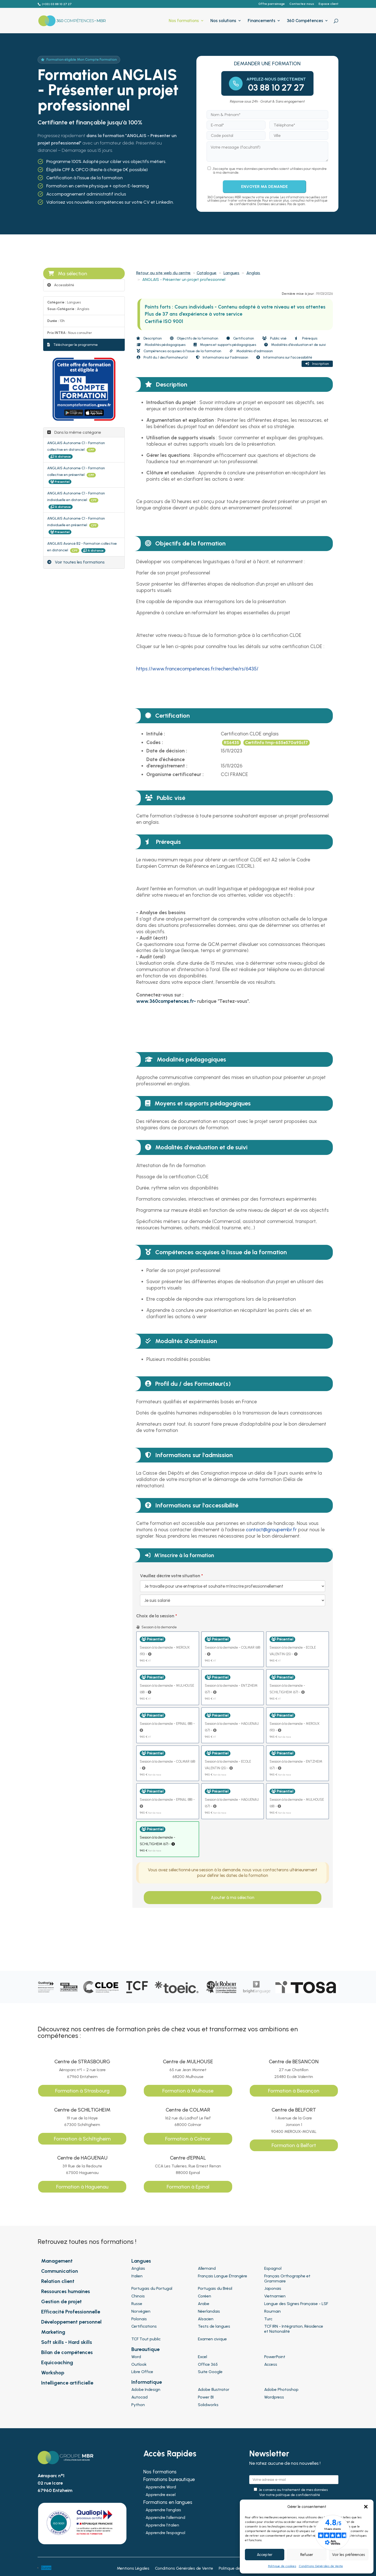 This screenshot has width=376, height=2576. I want to click on Intelligence artificielle, so click(67, 2383).